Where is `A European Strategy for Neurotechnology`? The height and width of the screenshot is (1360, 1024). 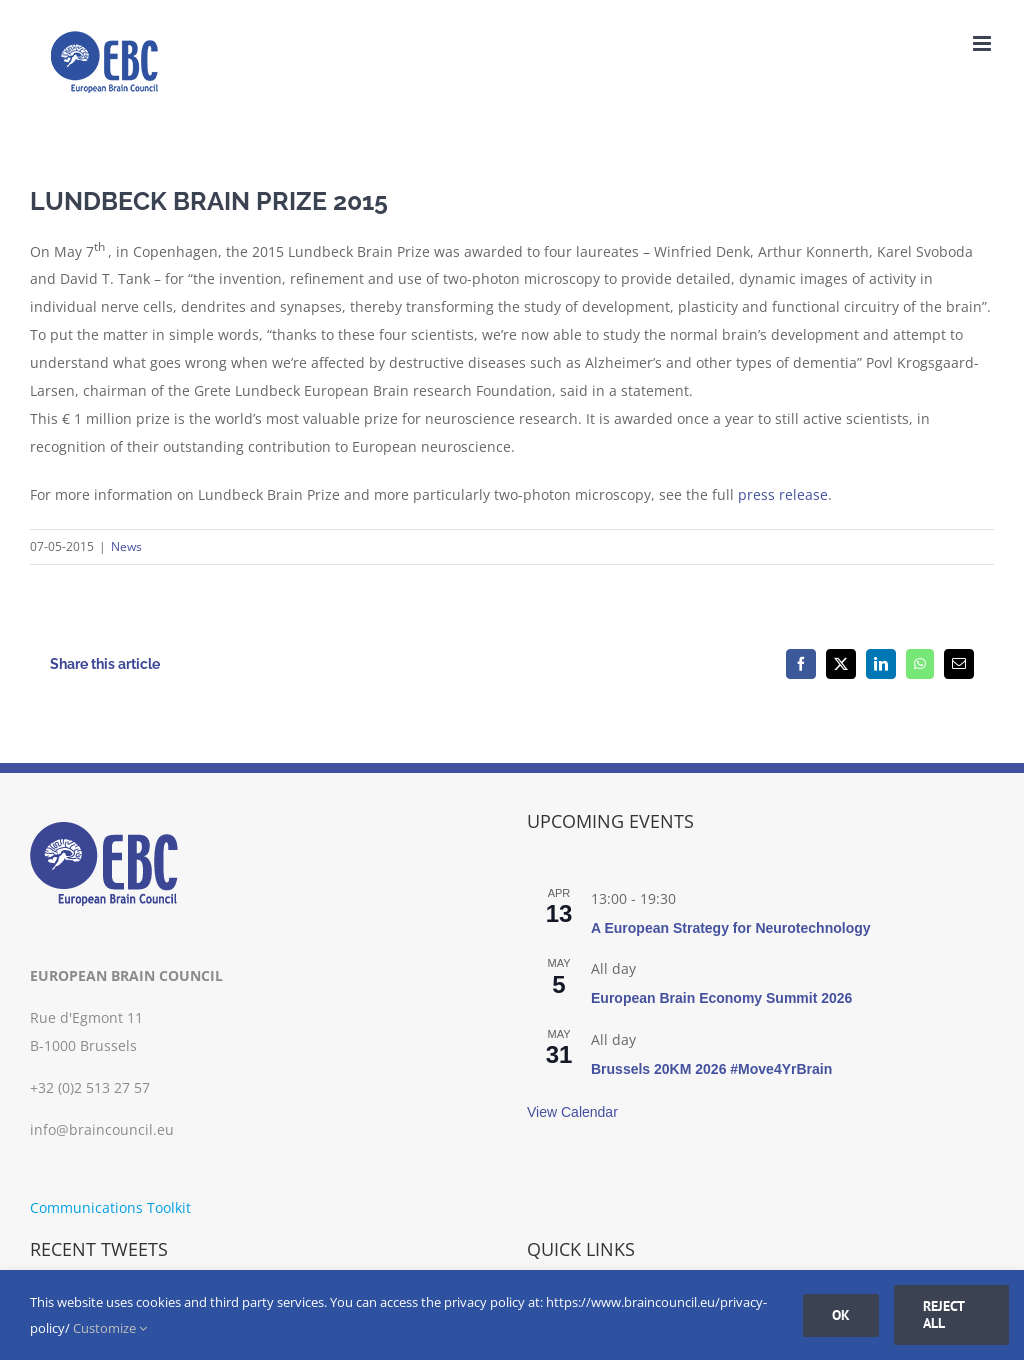
A European Strategy for Neurotechnology is located at coordinates (731, 928).